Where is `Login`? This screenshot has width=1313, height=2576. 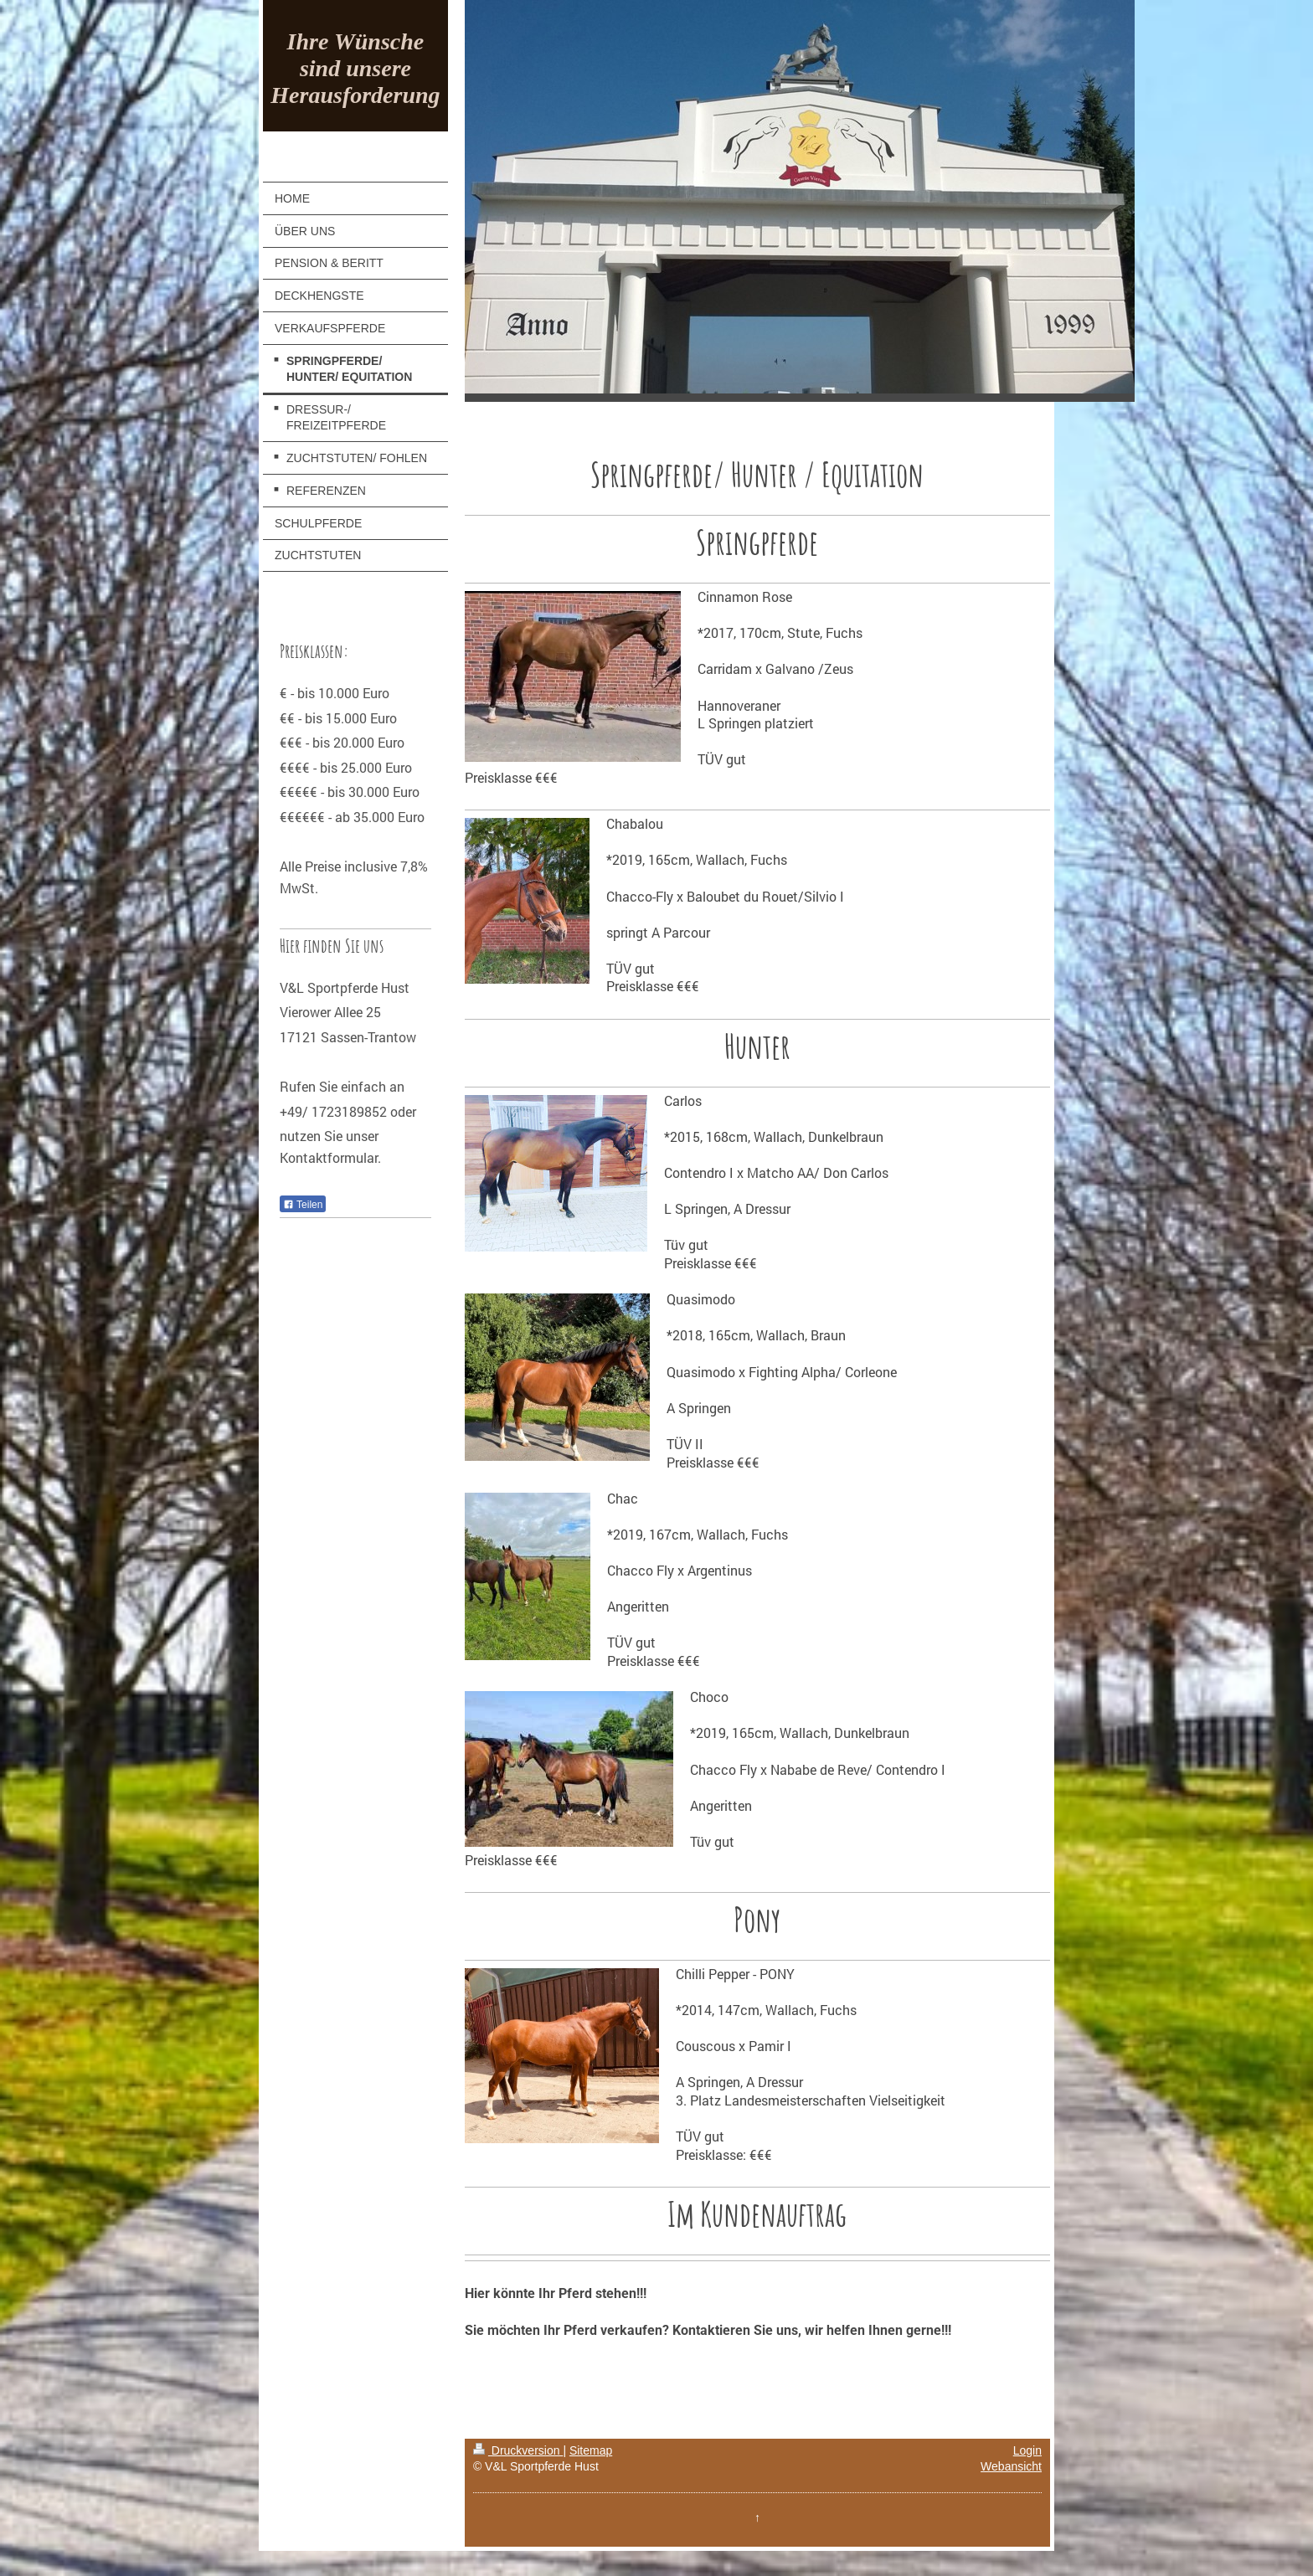
Login is located at coordinates (1027, 2450).